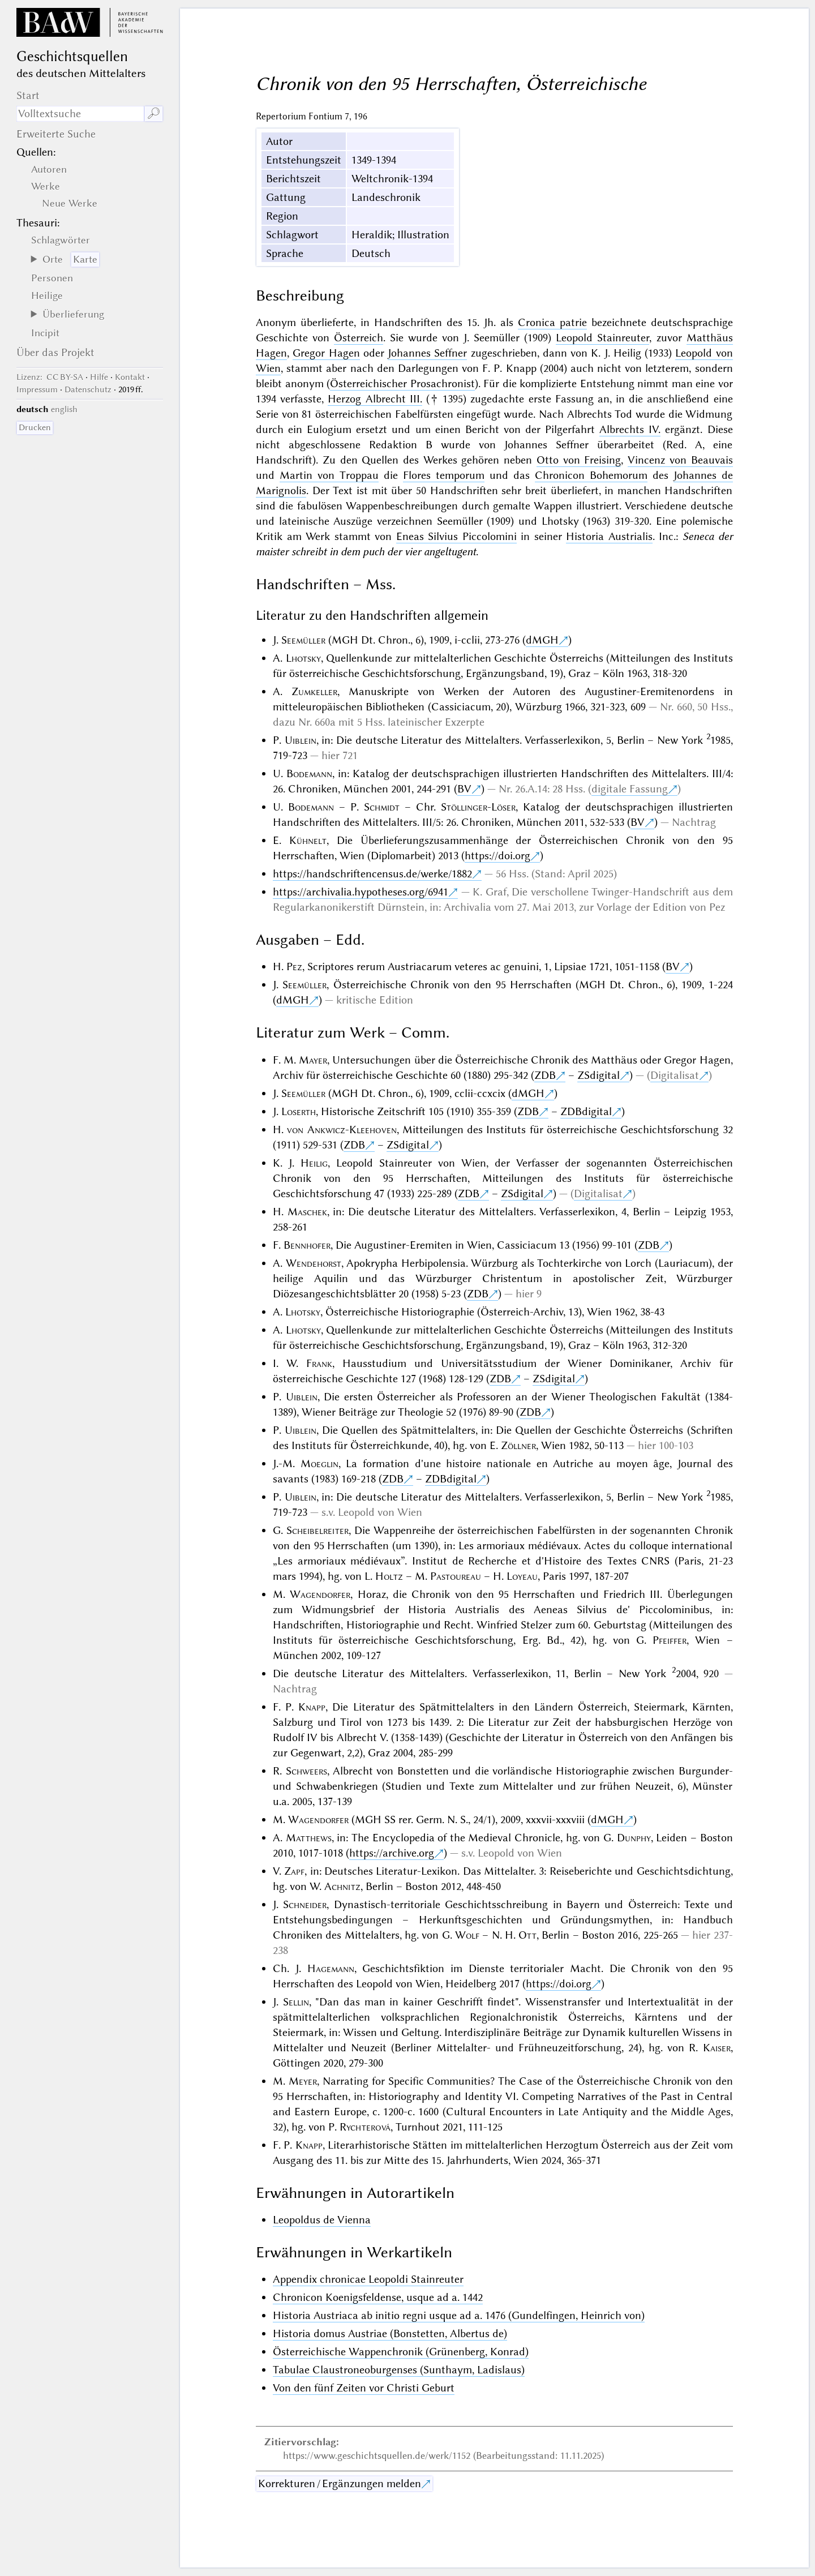 This screenshot has height=2576, width=815. Describe the element at coordinates (296, 2001) in the screenshot. I see `Sellin` at that location.